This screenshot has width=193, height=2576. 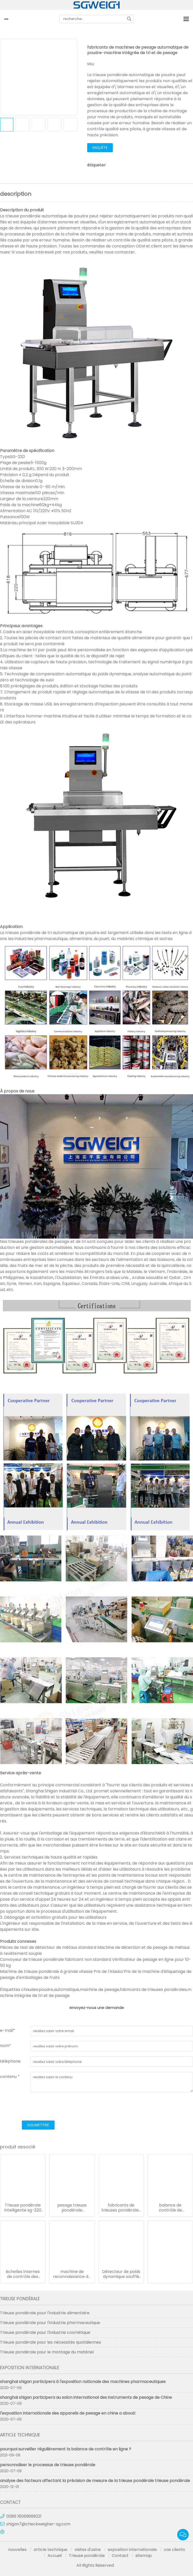 I want to click on l'exposition internationale des appareils de pesage en chine a abouti, so click(x=67, y=2413).